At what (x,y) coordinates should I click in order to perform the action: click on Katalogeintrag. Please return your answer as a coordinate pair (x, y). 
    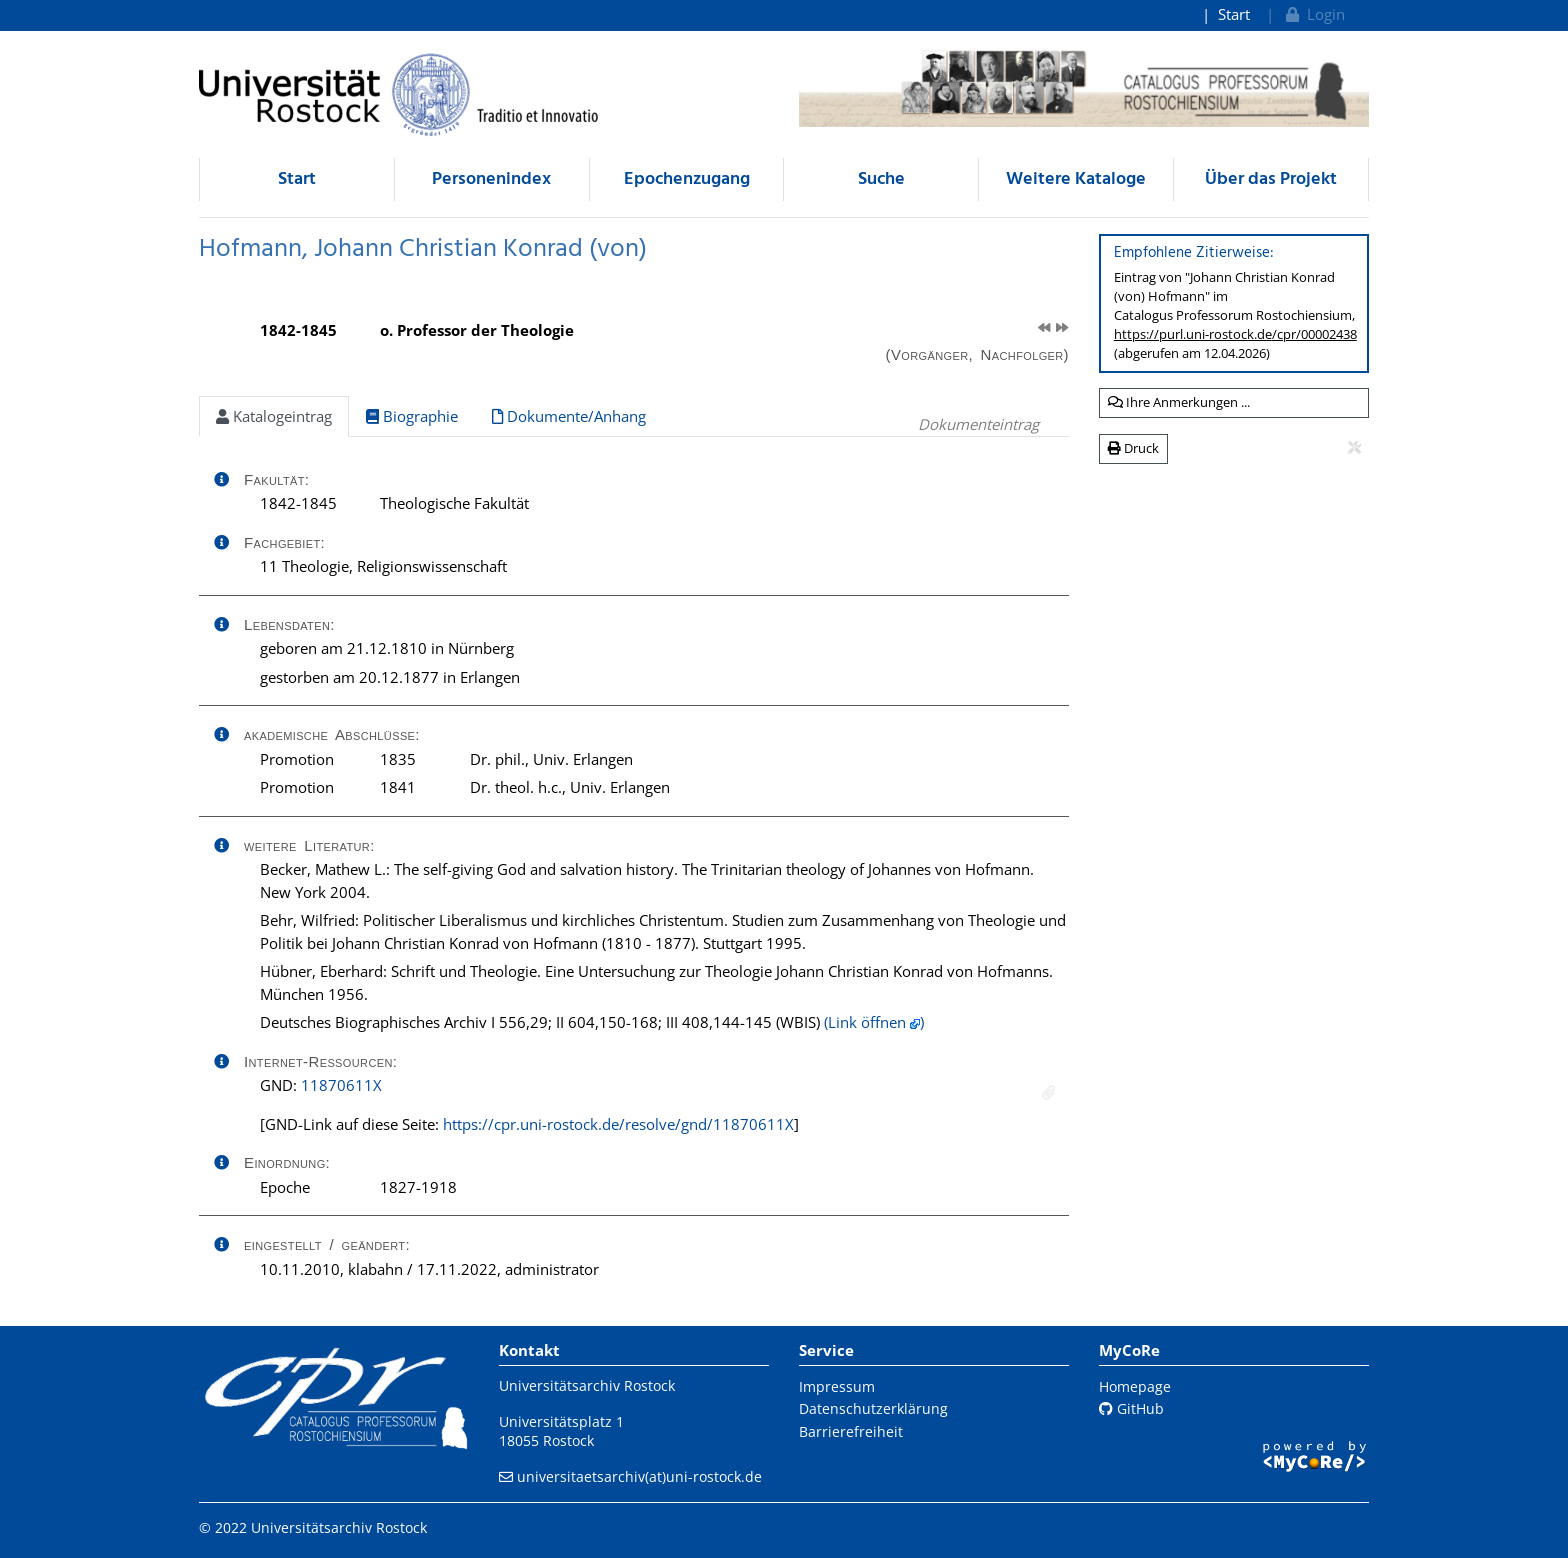
    Looking at the image, I should click on (274, 416).